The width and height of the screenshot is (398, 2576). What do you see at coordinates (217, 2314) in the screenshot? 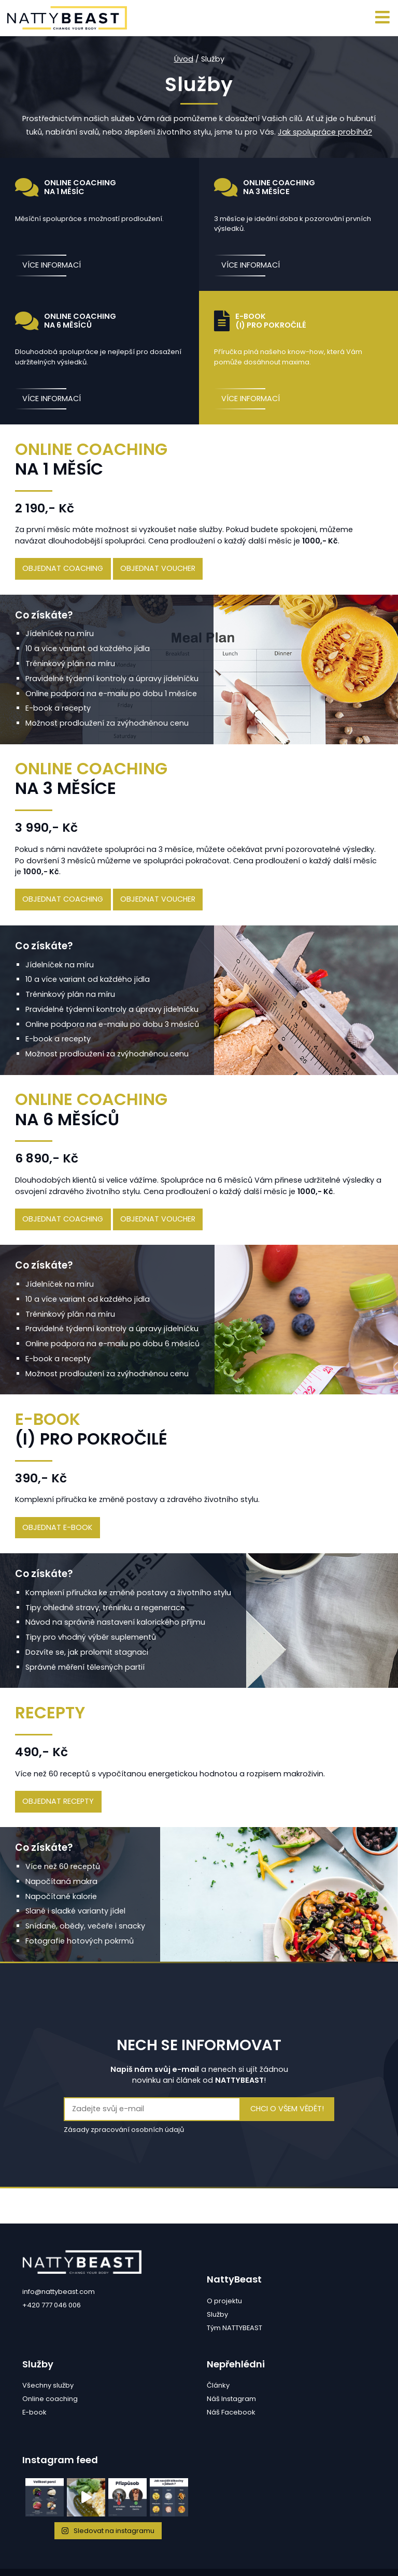
I see `Služby` at bounding box center [217, 2314].